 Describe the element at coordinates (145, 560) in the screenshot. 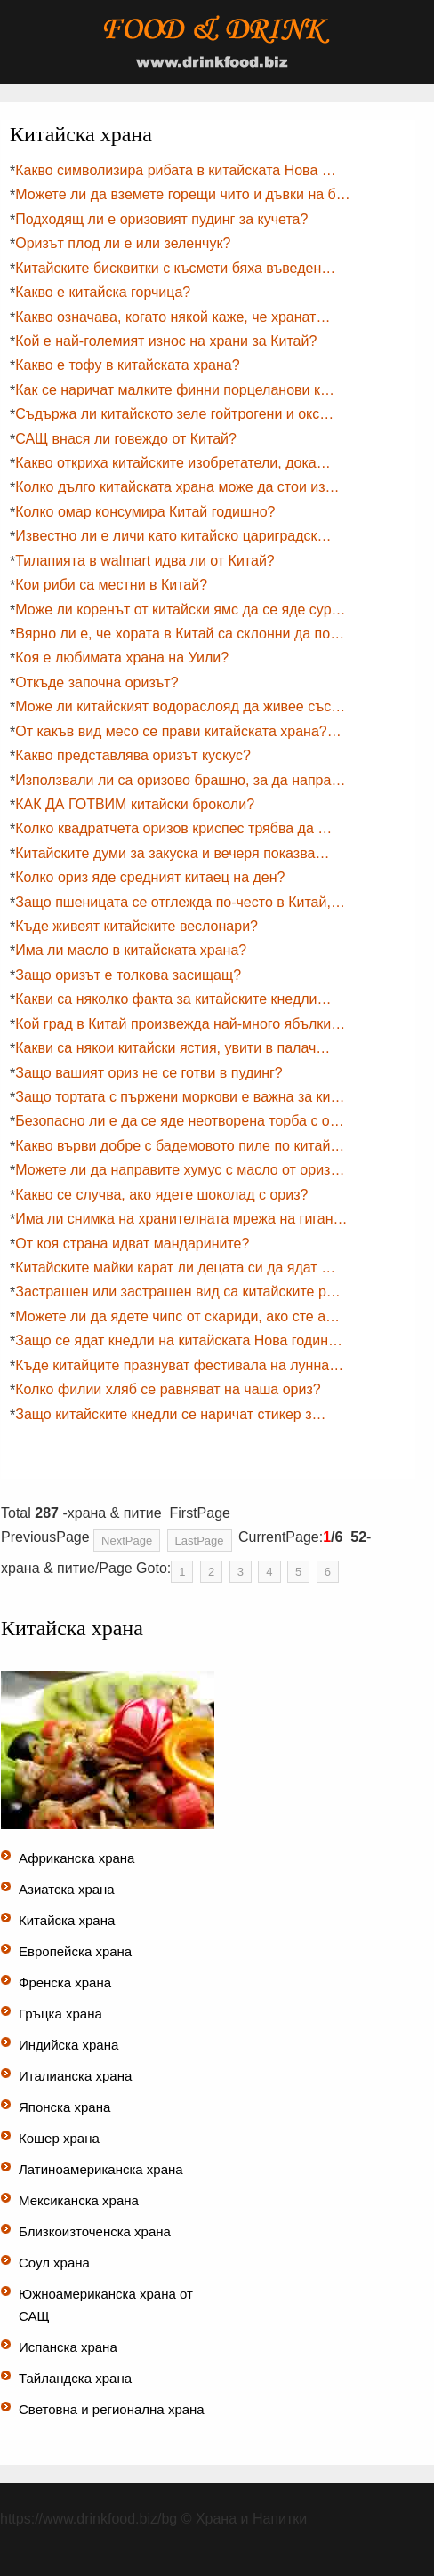

I see `Тилапията в walmart идва ли от Китай?` at that location.